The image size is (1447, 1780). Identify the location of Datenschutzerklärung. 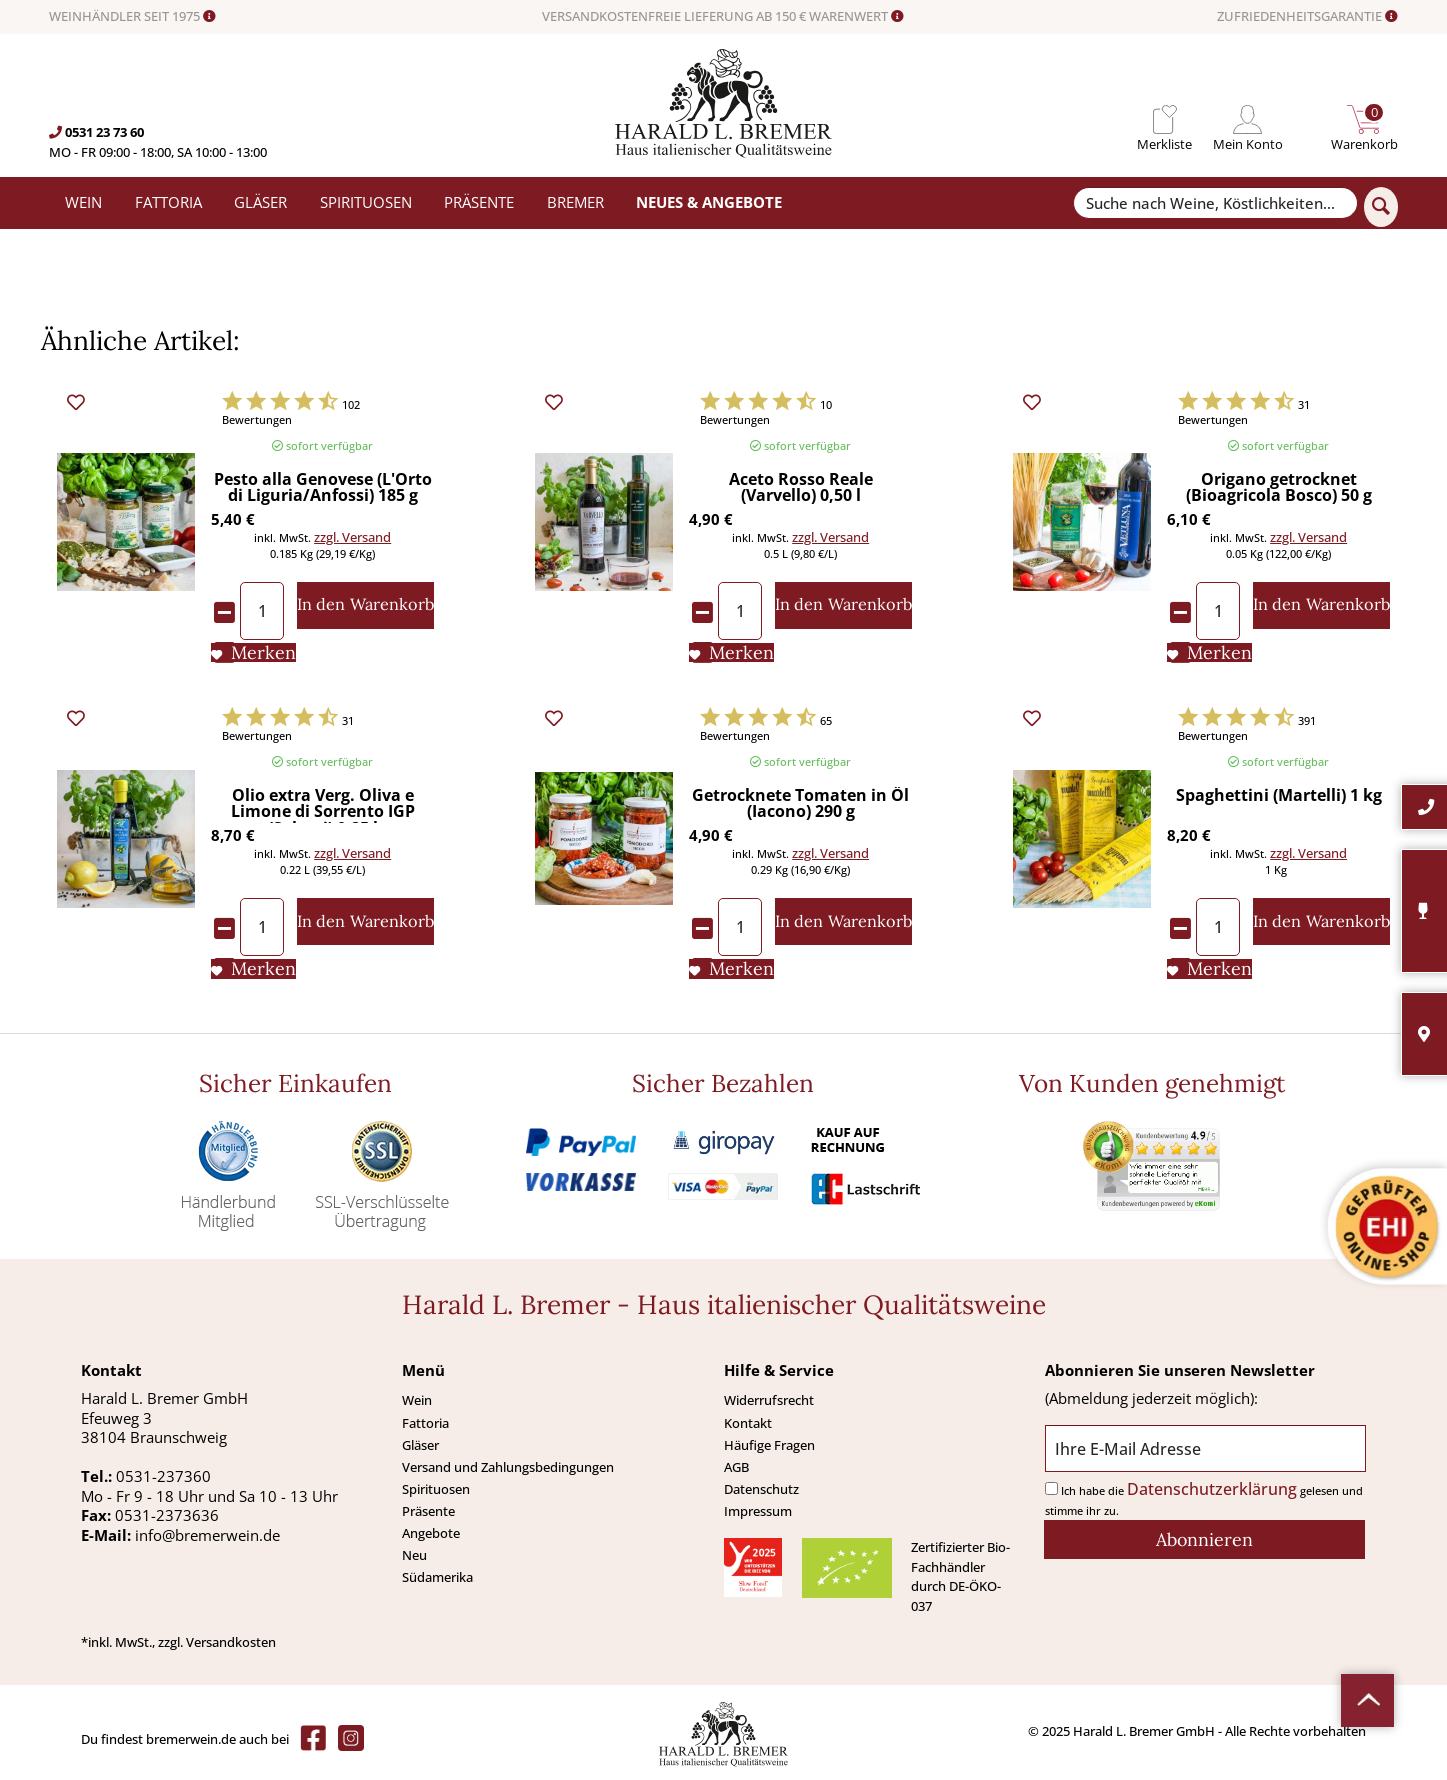
(1212, 1489).